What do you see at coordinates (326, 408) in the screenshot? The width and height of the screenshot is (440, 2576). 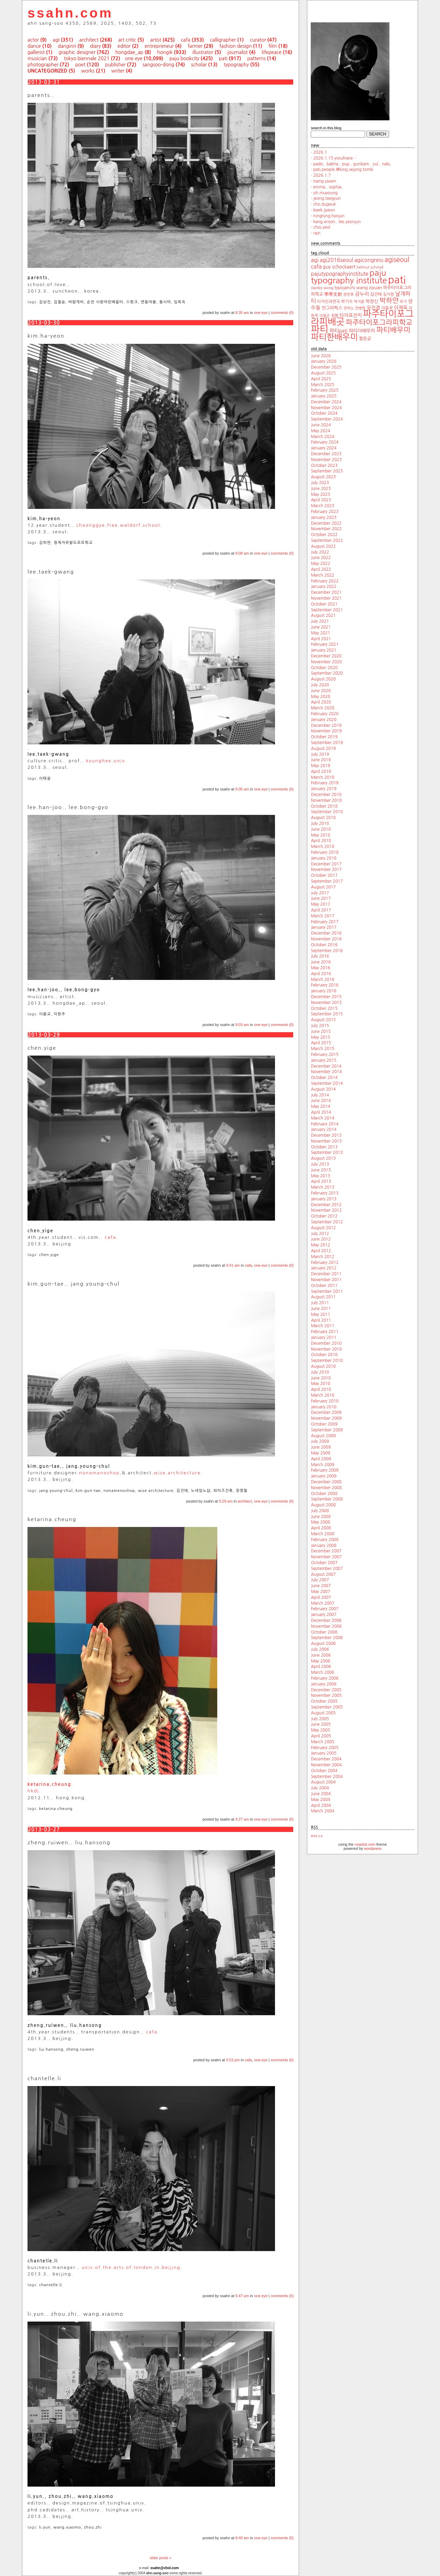 I see `November 2024` at bounding box center [326, 408].